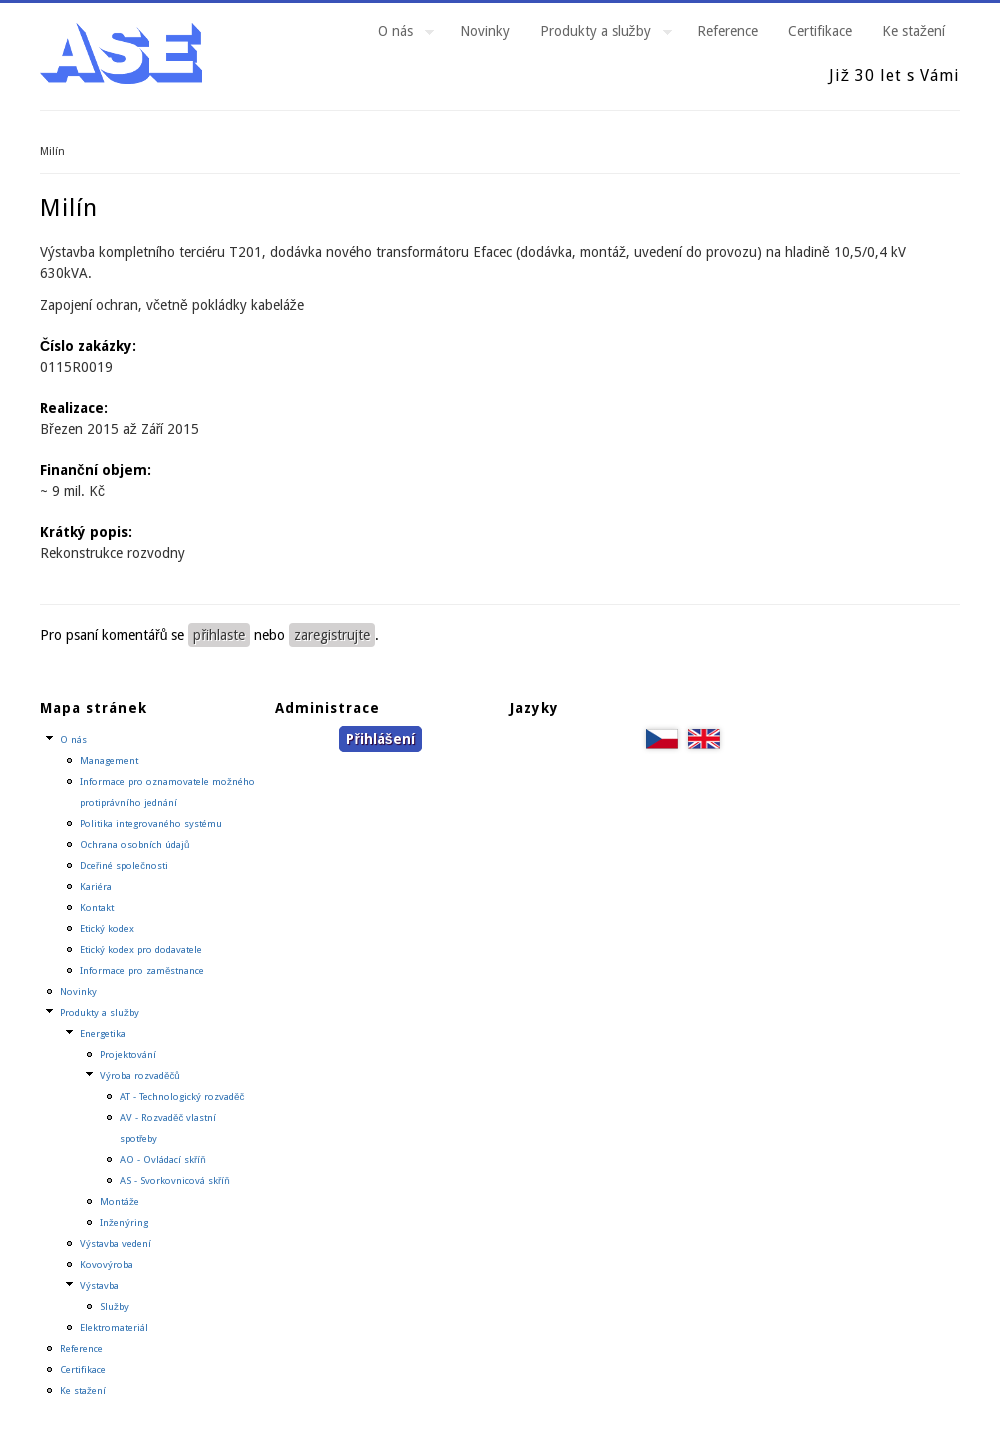 This screenshot has width=1000, height=1456. I want to click on Elektromateriál, so click(114, 1327).